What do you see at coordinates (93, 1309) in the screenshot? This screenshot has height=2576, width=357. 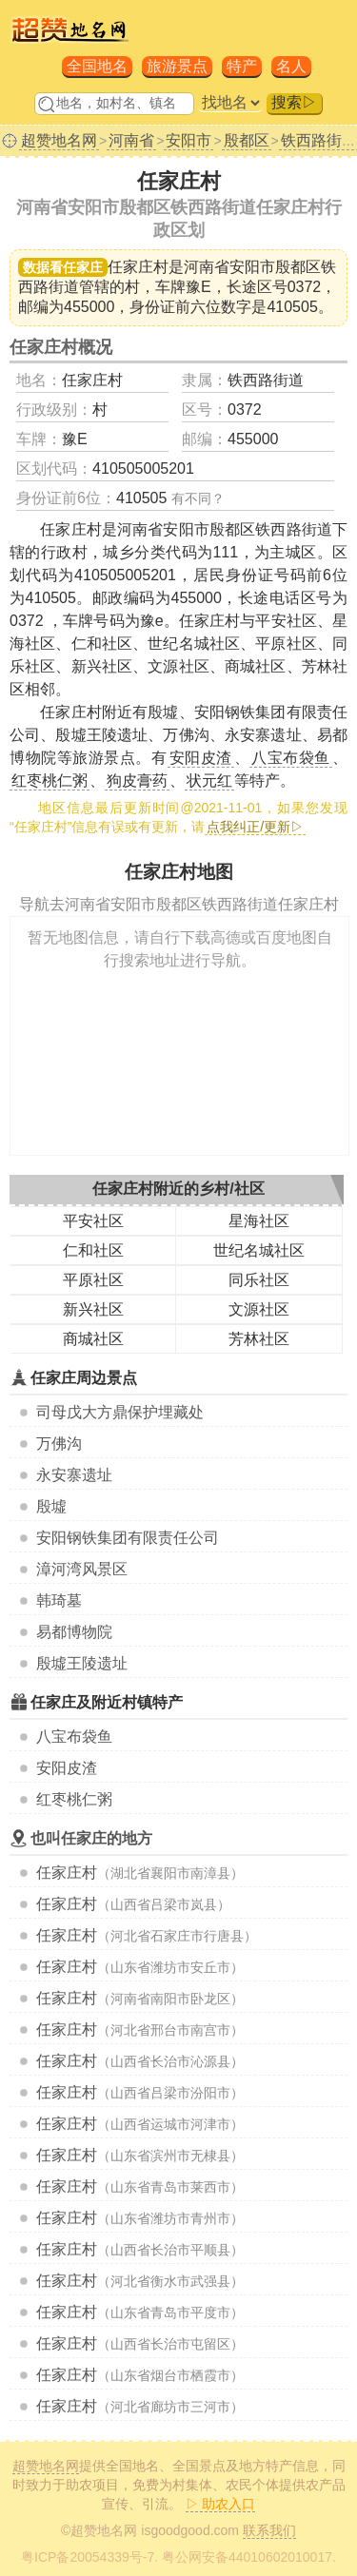 I see `新兴社区` at bounding box center [93, 1309].